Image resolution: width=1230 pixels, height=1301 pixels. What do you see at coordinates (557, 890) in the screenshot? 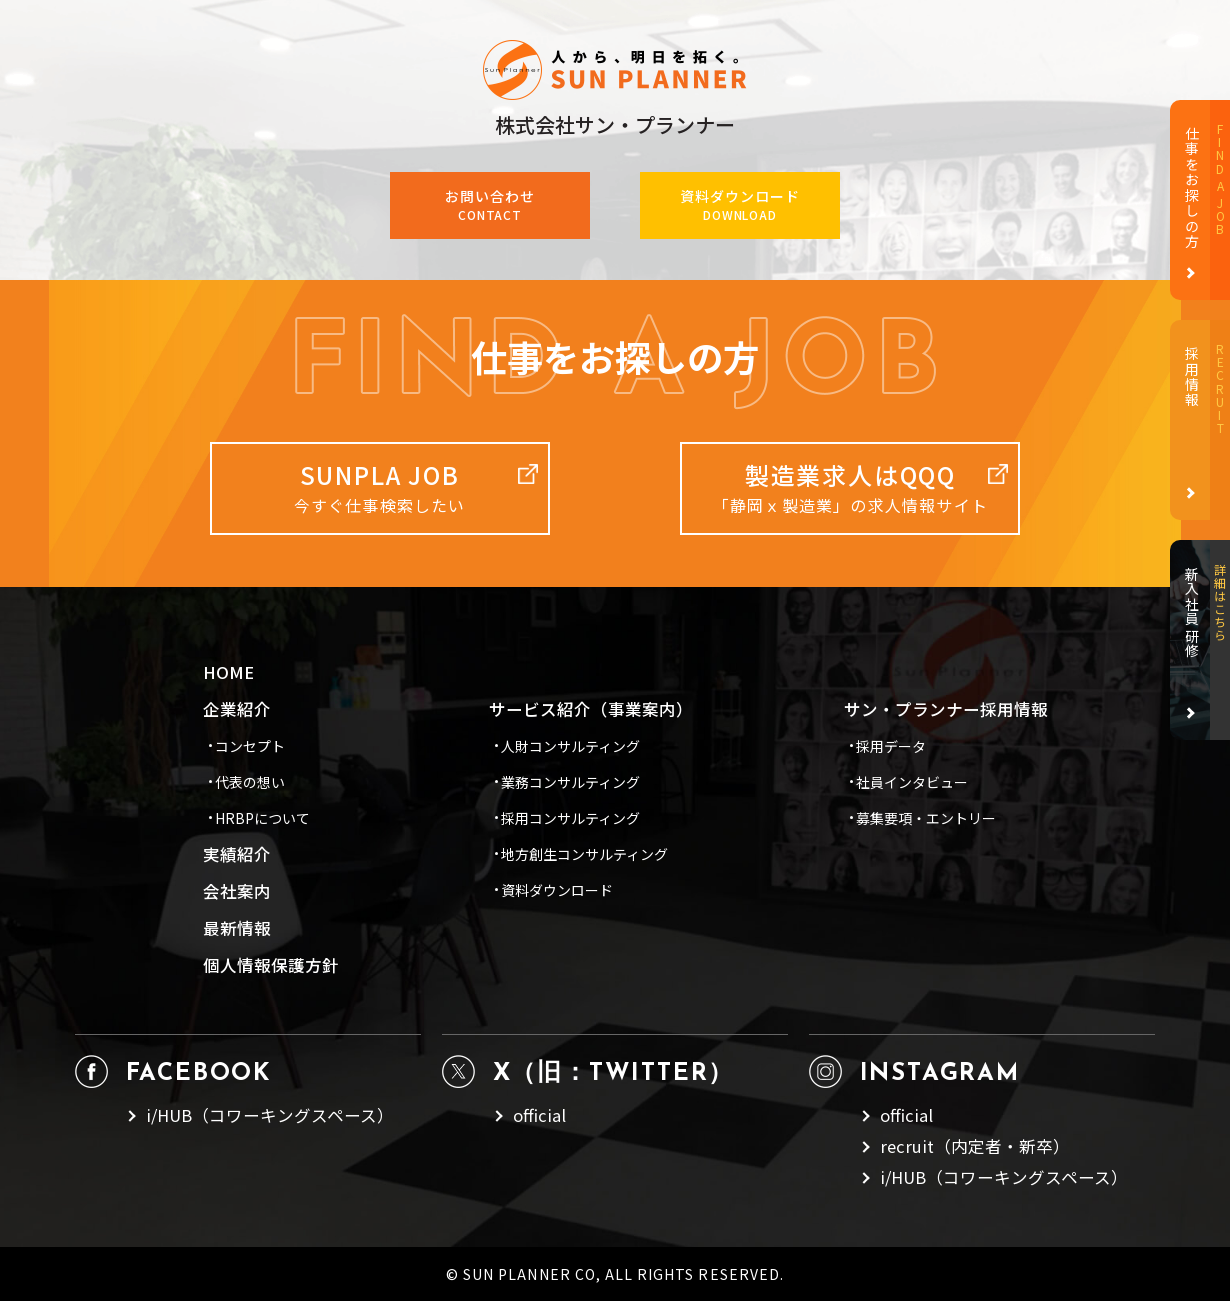
I see `資料ダウンロード` at bounding box center [557, 890].